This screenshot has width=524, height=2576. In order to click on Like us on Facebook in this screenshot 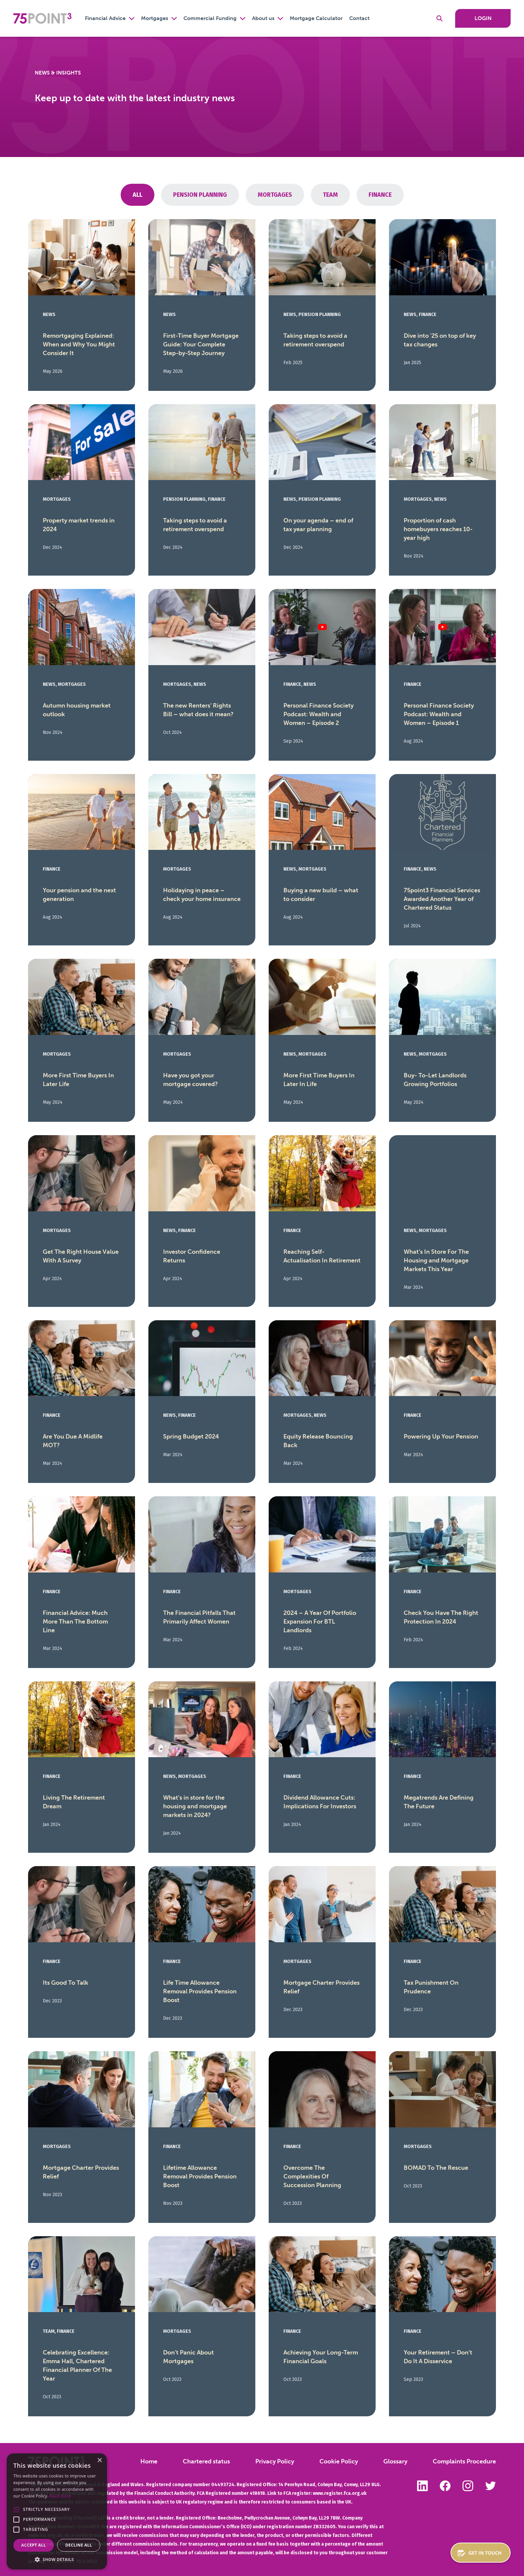, I will do `click(445, 2485)`.